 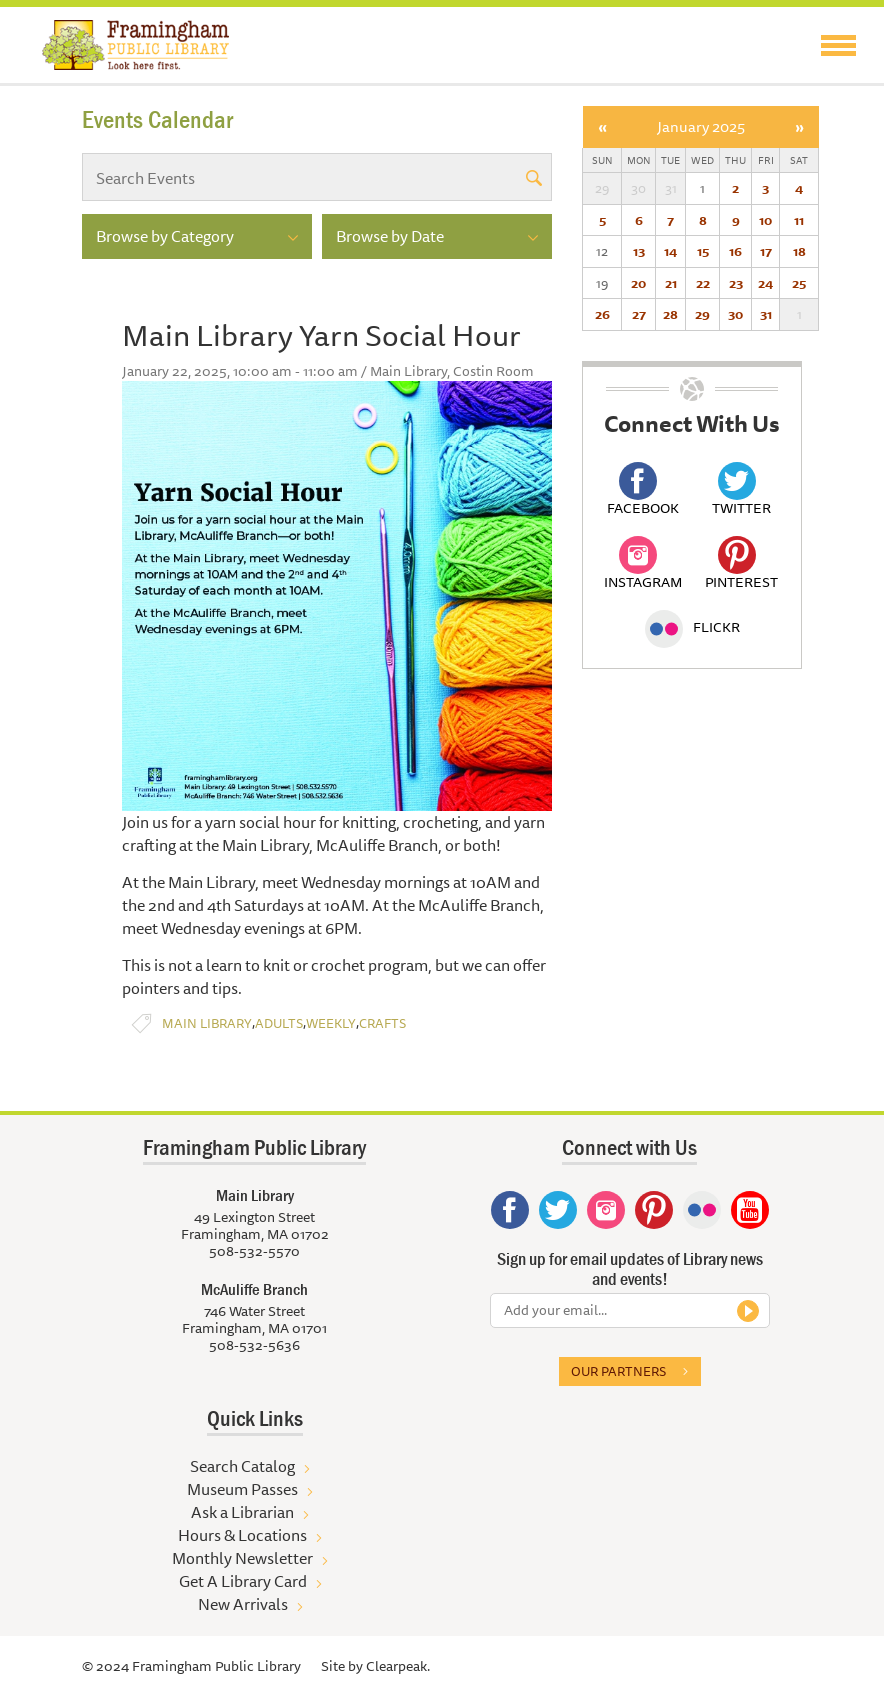 What do you see at coordinates (242, 1512) in the screenshot?
I see `Ask a Librarian` at bounding box center [242, 1512].